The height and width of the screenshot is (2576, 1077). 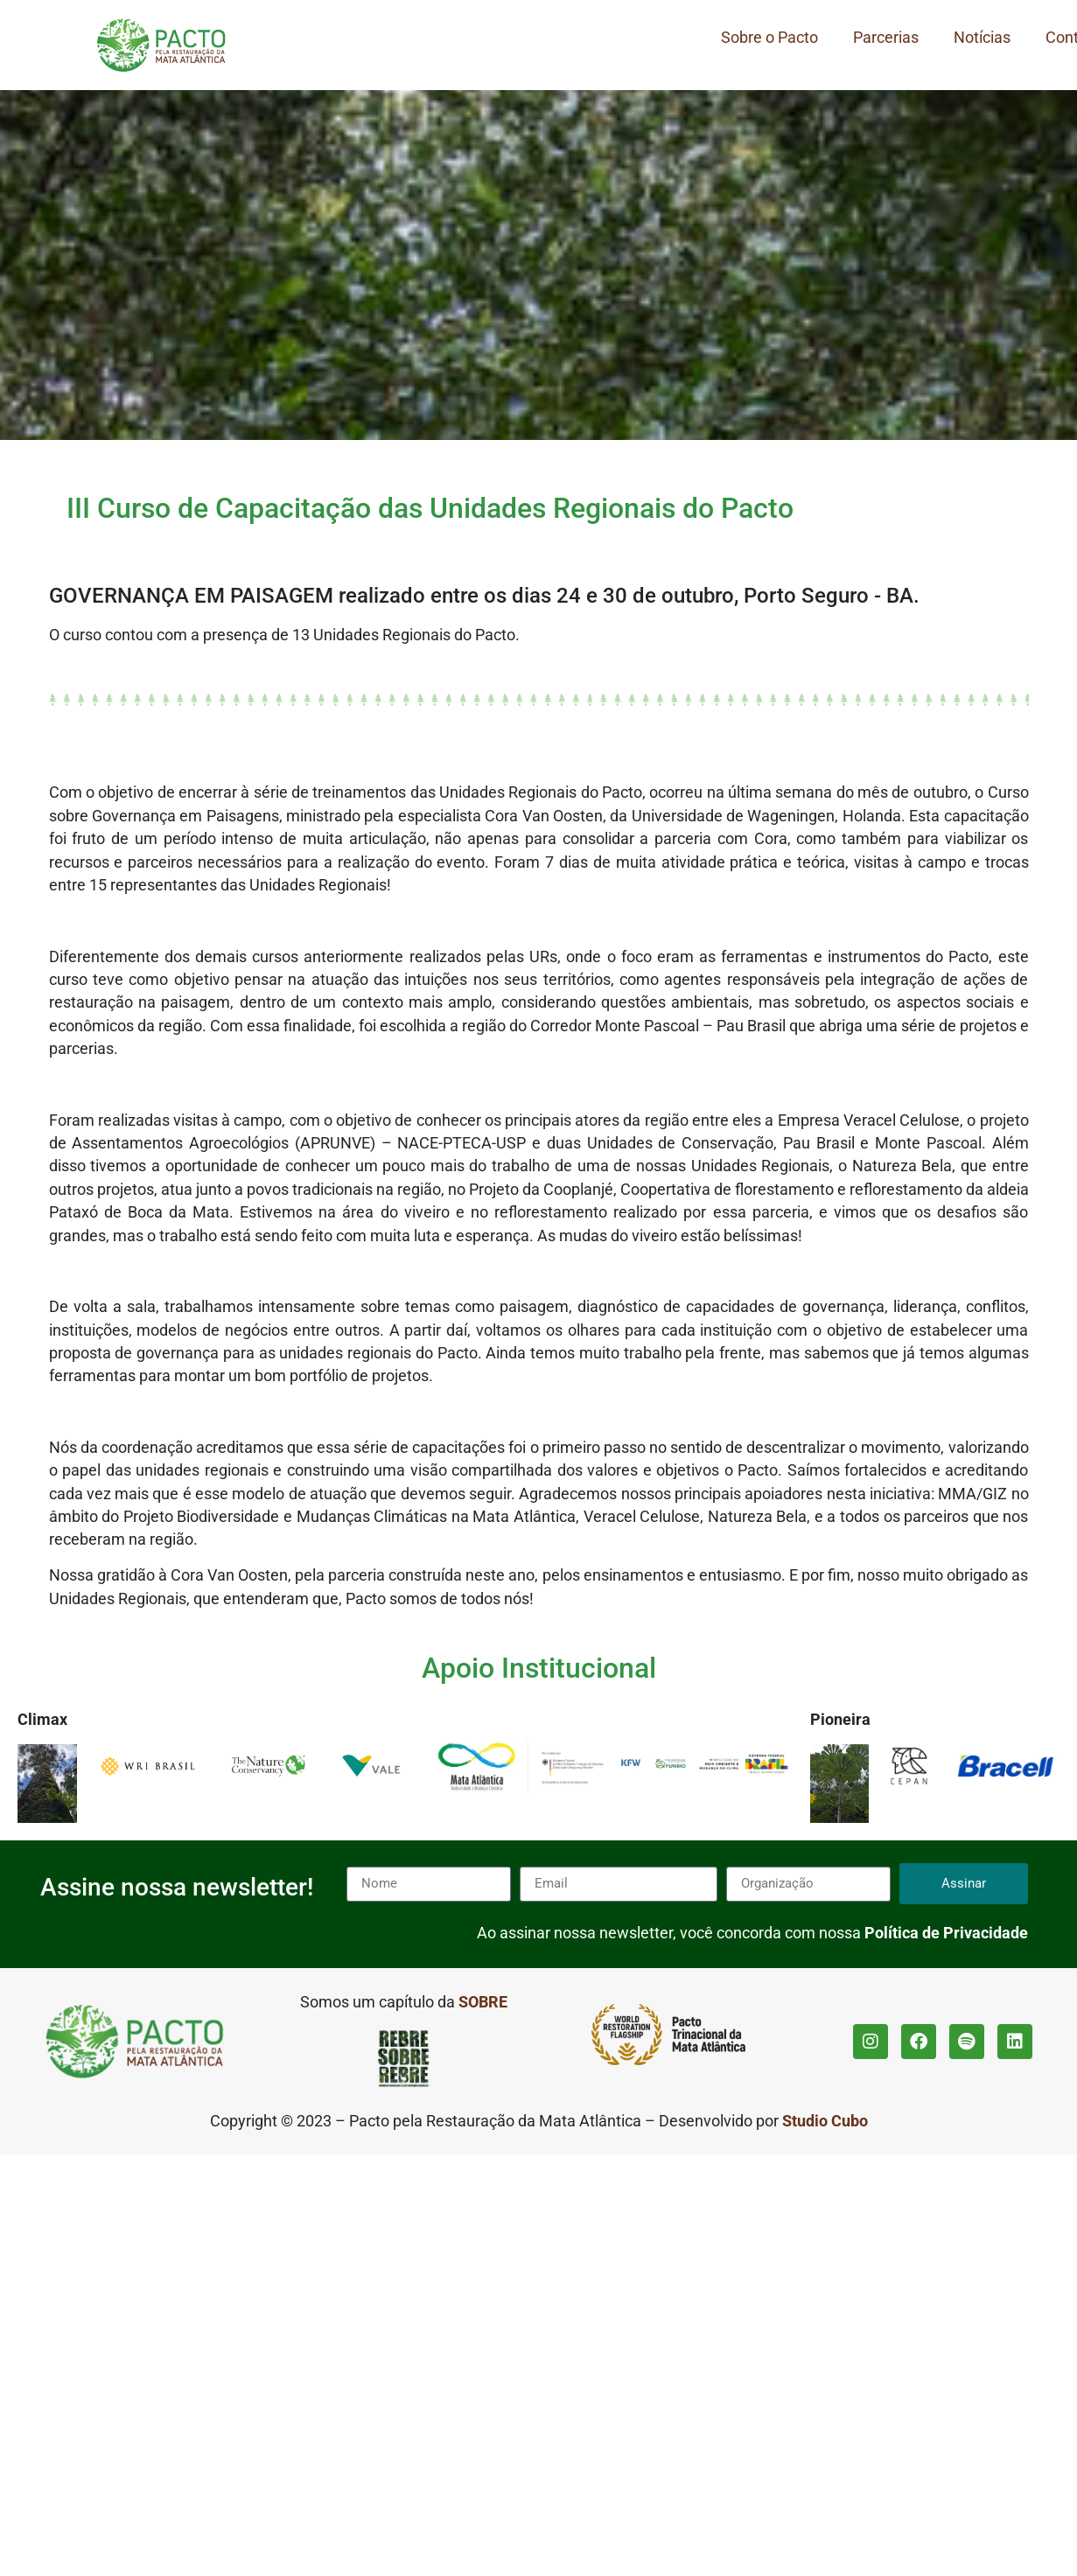 What do you see at coordinates (982, 37) in the screenshot?
I see `Notícias` at bounding box center [982, 37].